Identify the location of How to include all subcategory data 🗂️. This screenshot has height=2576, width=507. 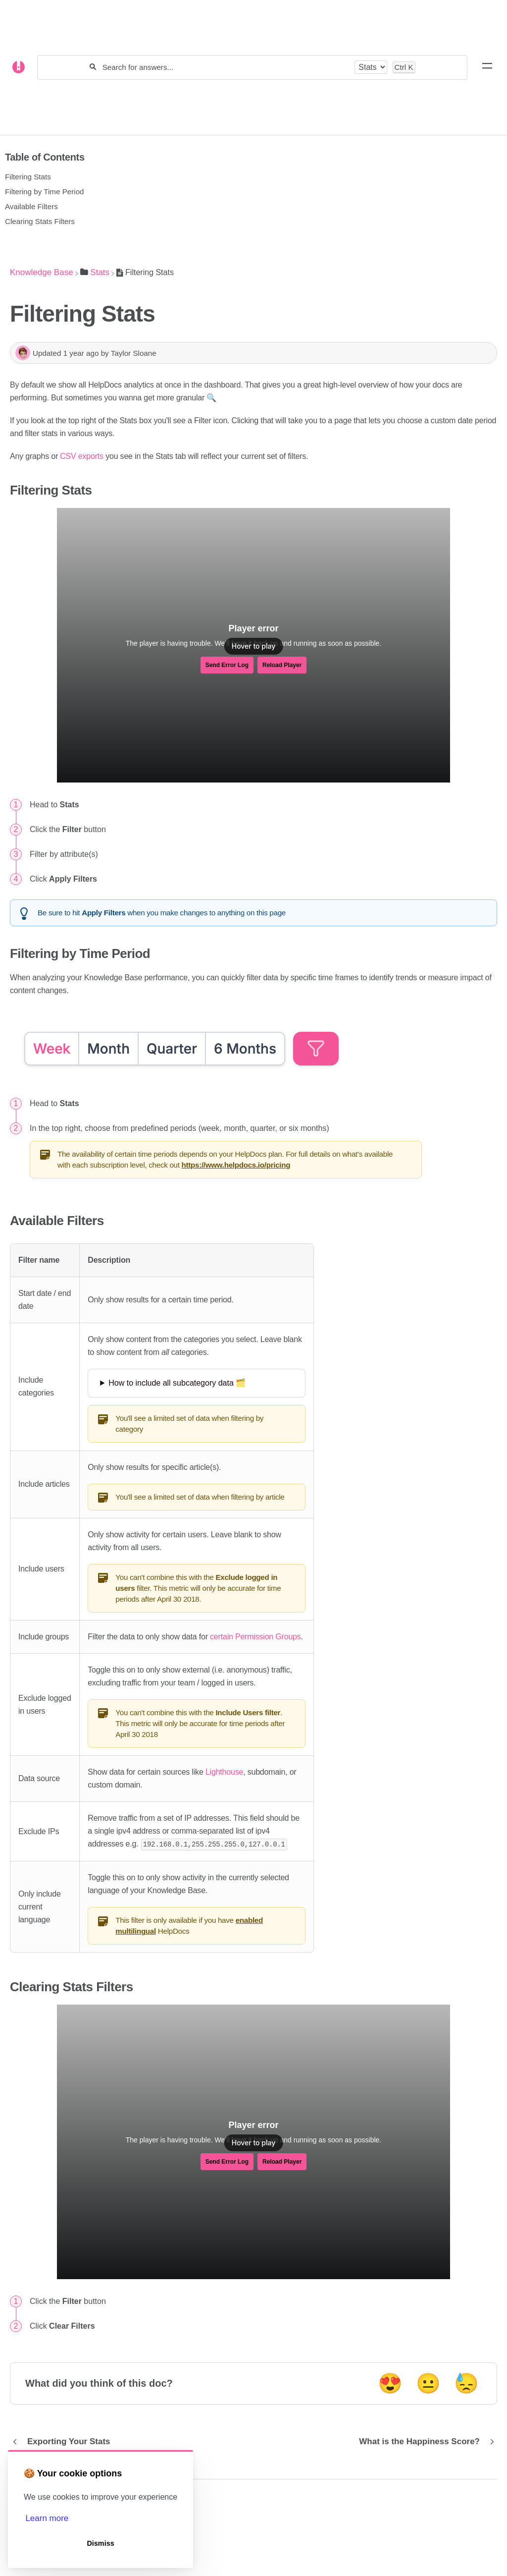
(177, 1383).